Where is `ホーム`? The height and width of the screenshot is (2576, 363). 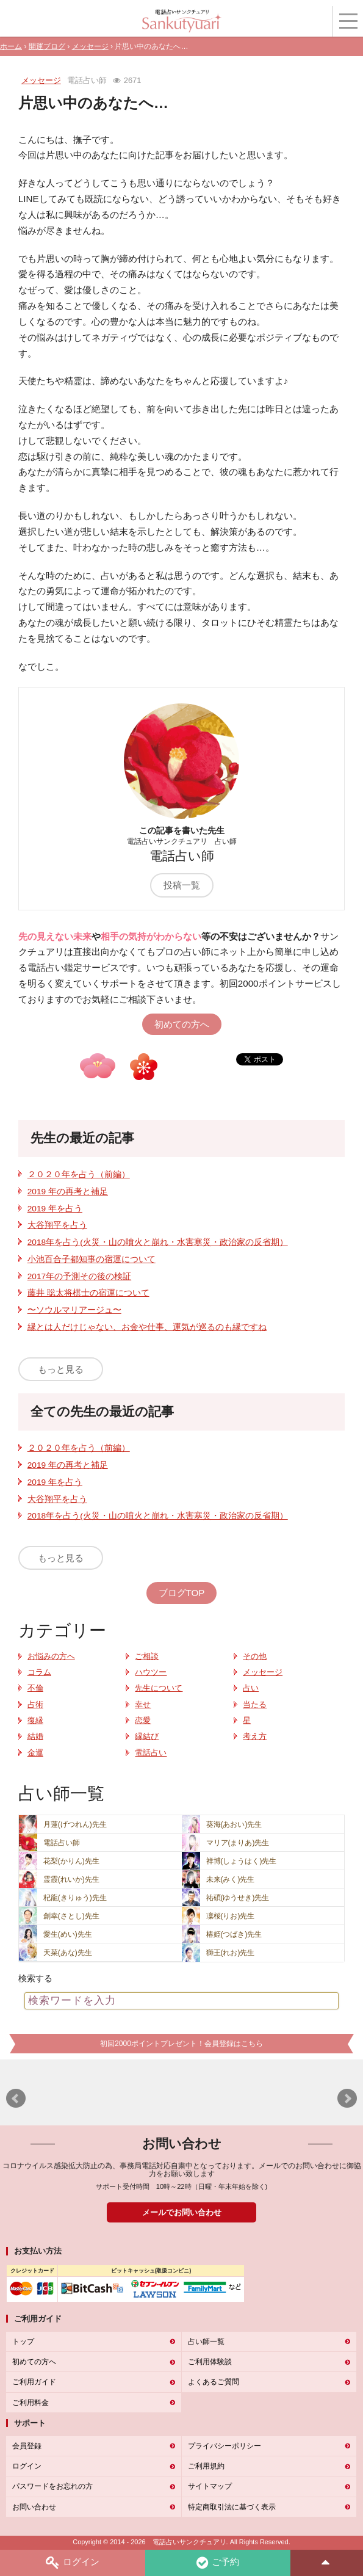
ホーム is located at coordinates (11, 46).